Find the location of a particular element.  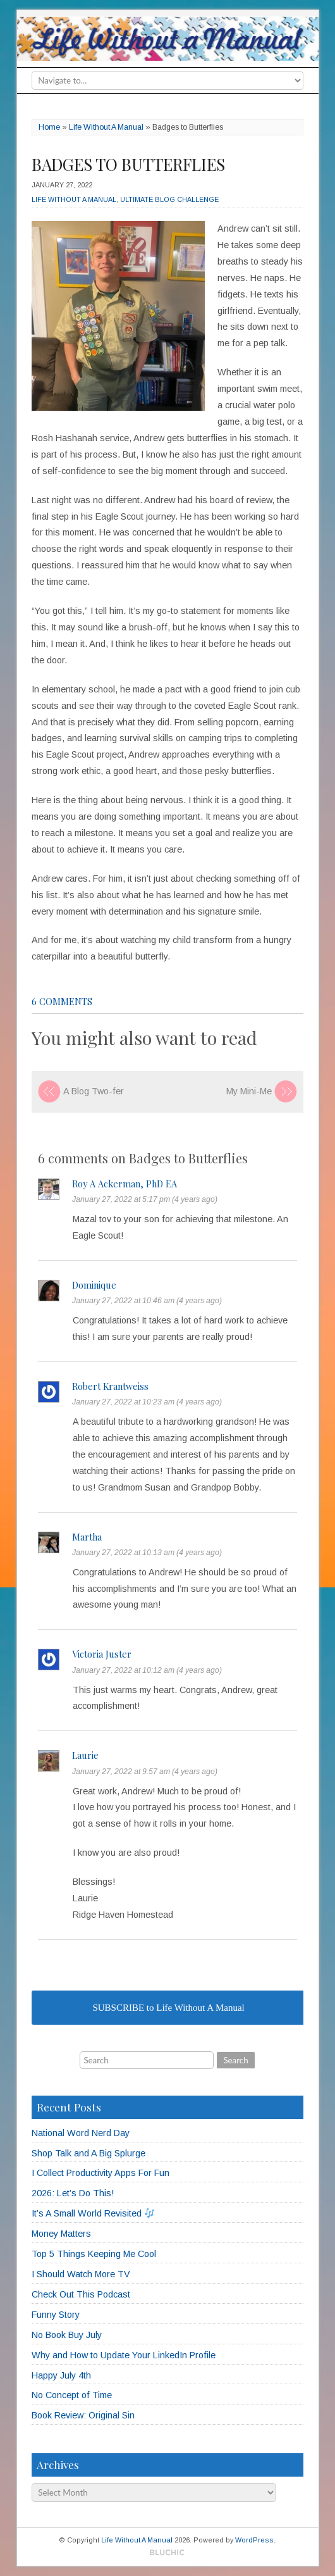

Laurie is located at coordinates (85, 1755).